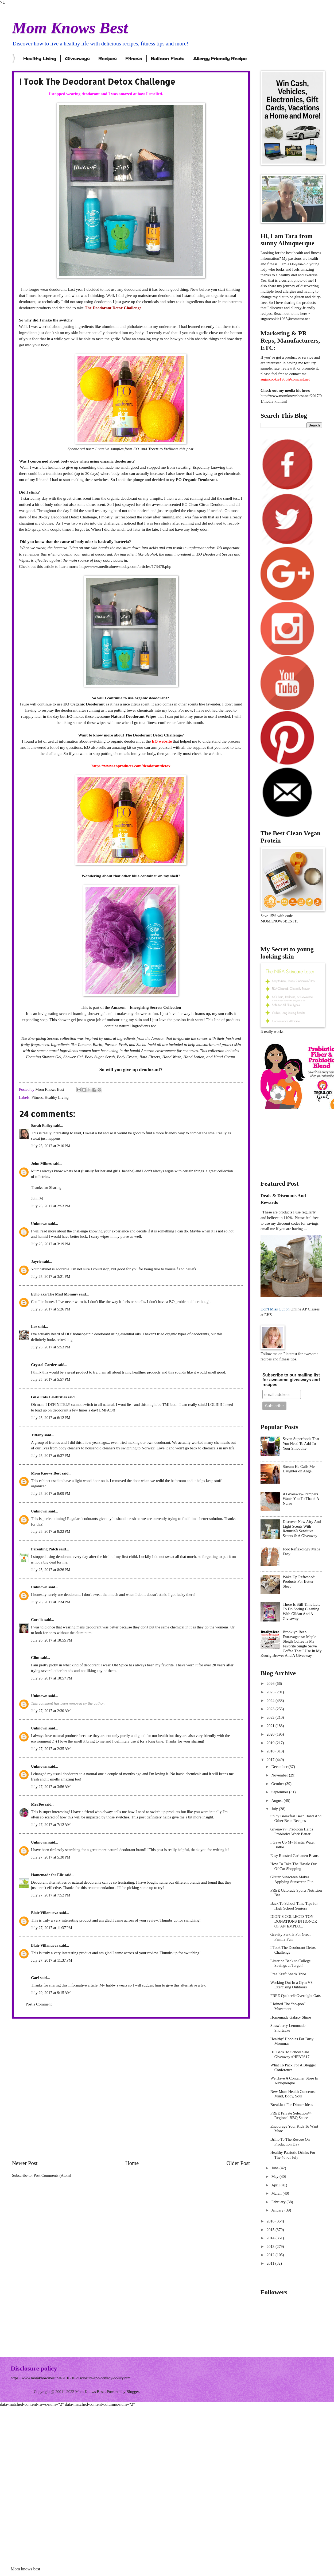 Image resolution: width=334 pixels, height=2576 pixels. I want to click on Glitter Sunscreen Makes Applying Sunscreen Fun, so click(291, 1879).